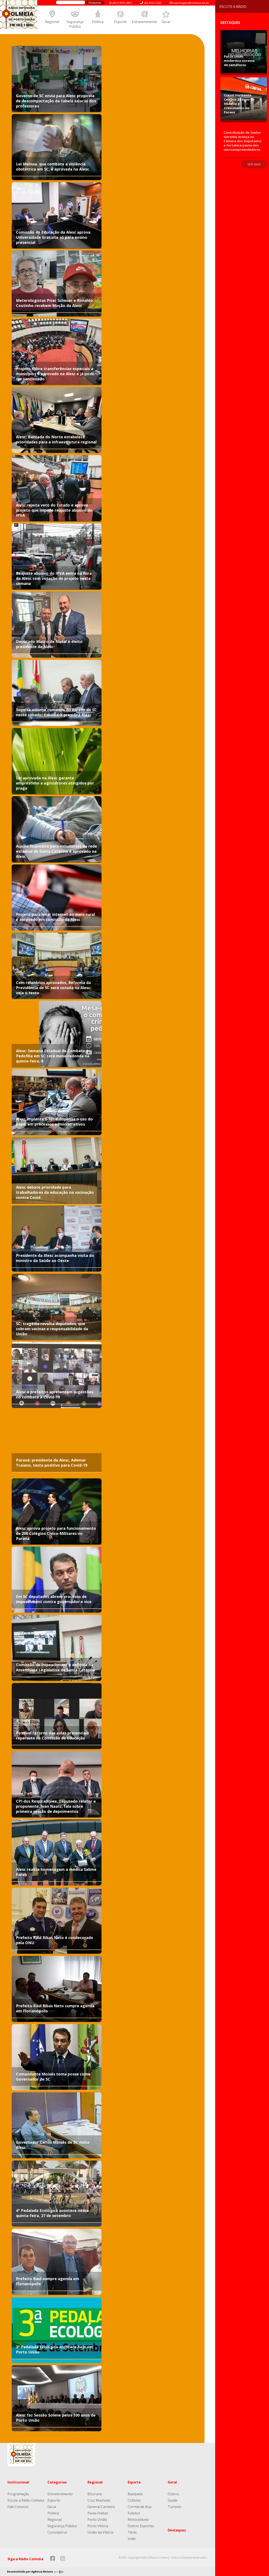 The width and height of the screenshot is (269, 2576). What do you see at coordinates (74, 24) in the screenshot?
I see `Segurança Pública` at bounding box center [74, 24].